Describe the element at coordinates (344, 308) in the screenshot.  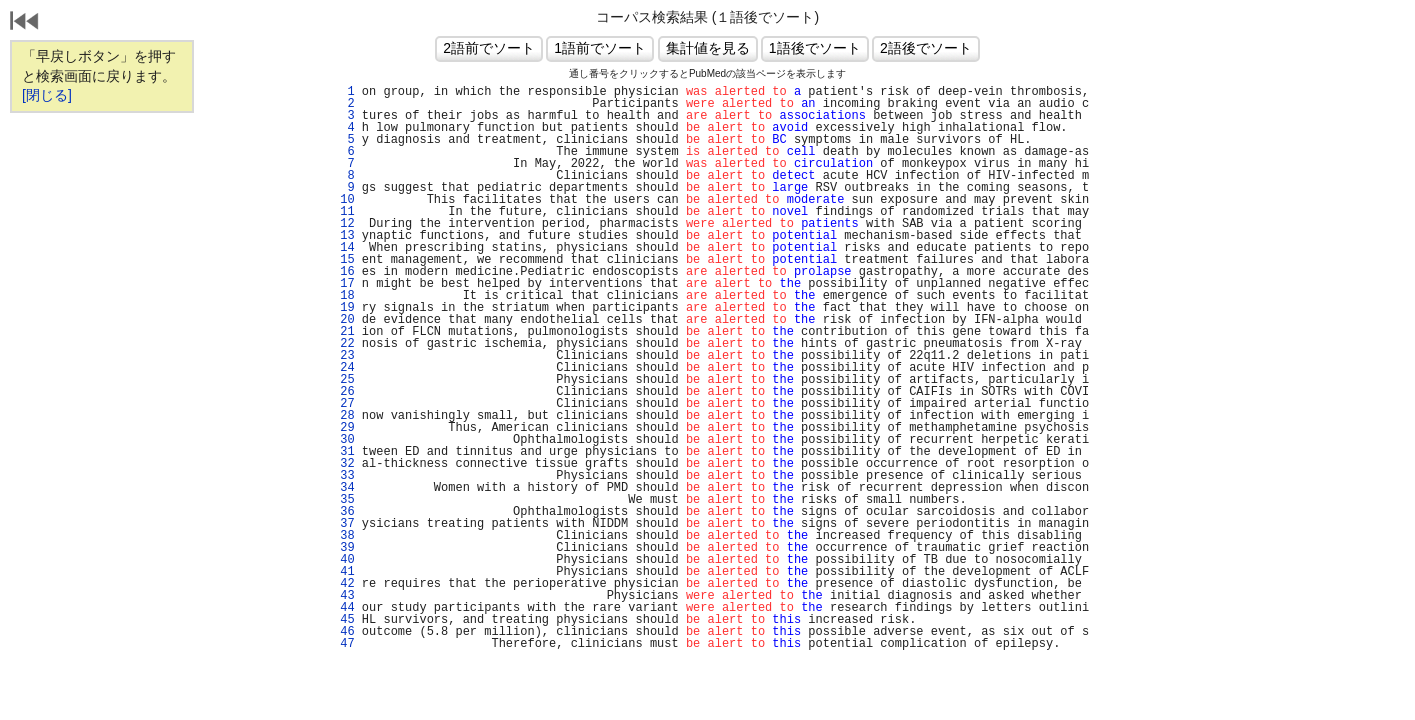
I see `19` at that location.